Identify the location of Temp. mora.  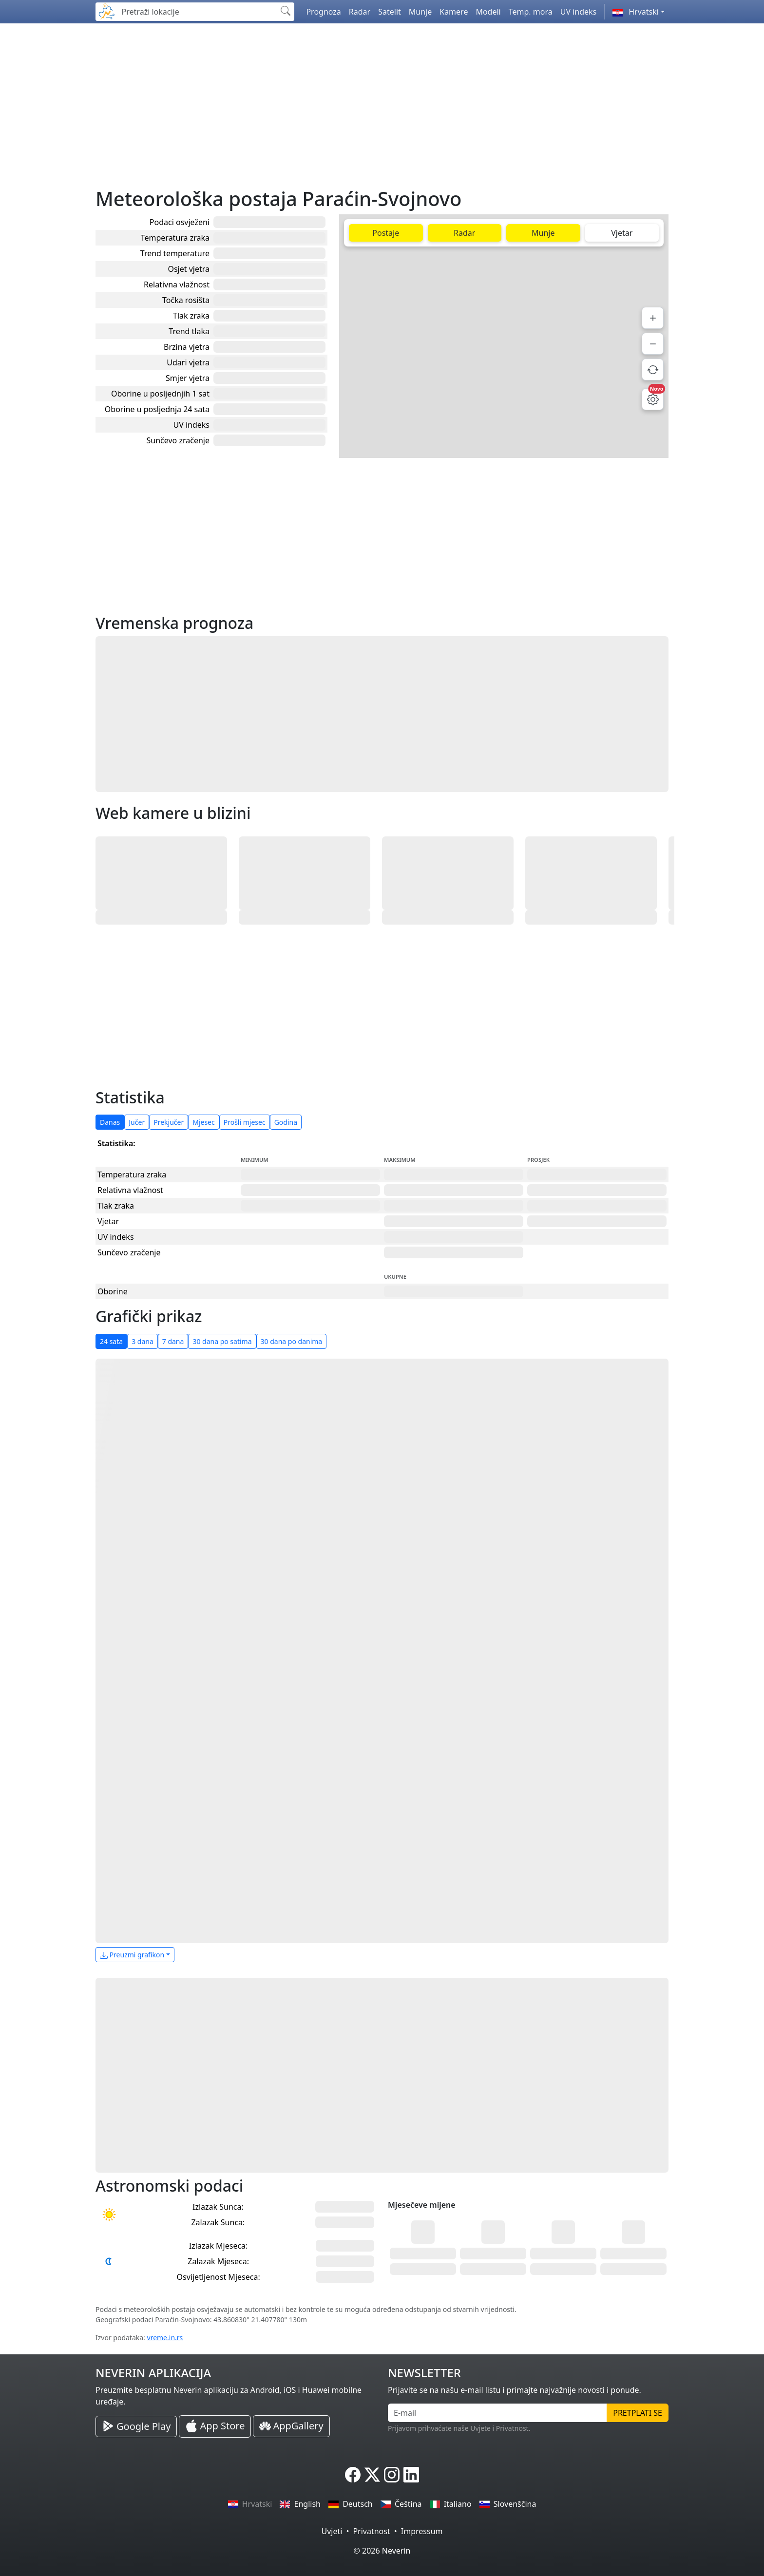
(531, 11).